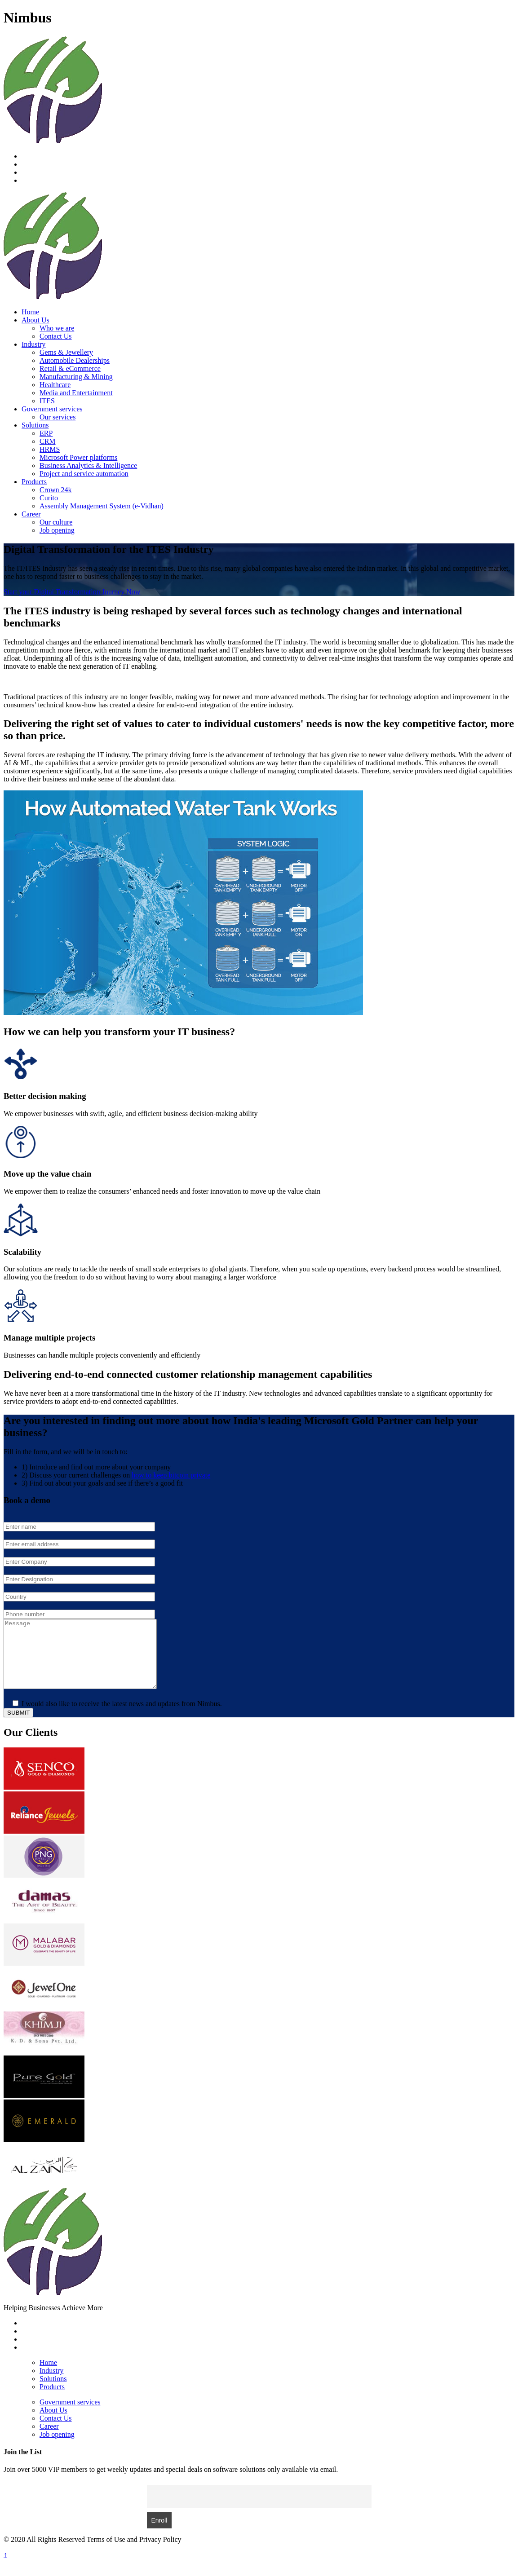 This screenshot has width=518, height=2576. I want to click on Products, so click(34, 481).